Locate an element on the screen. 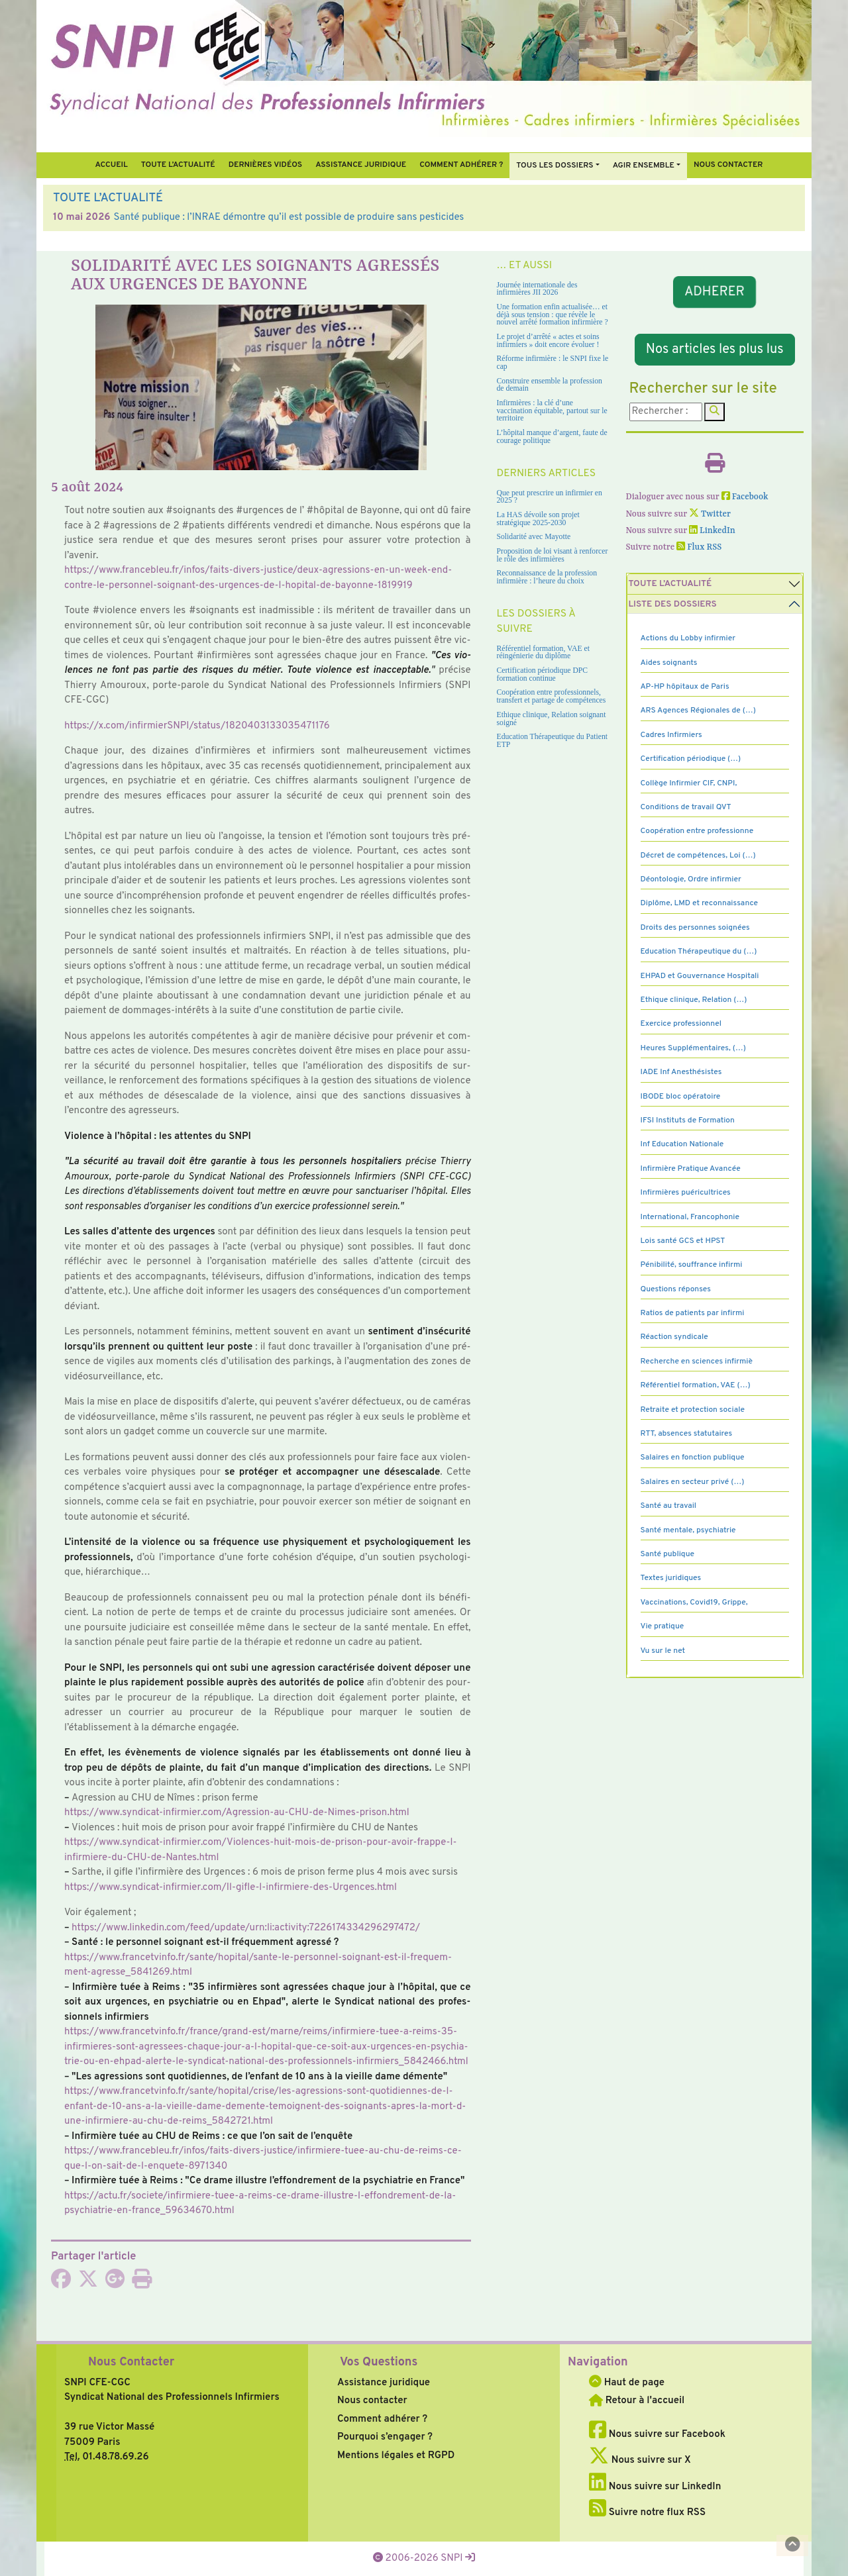 The height and width of the screenshot is (2576, 848). Recherche en sciences infirmiè is located at coordinates (697, 1361).